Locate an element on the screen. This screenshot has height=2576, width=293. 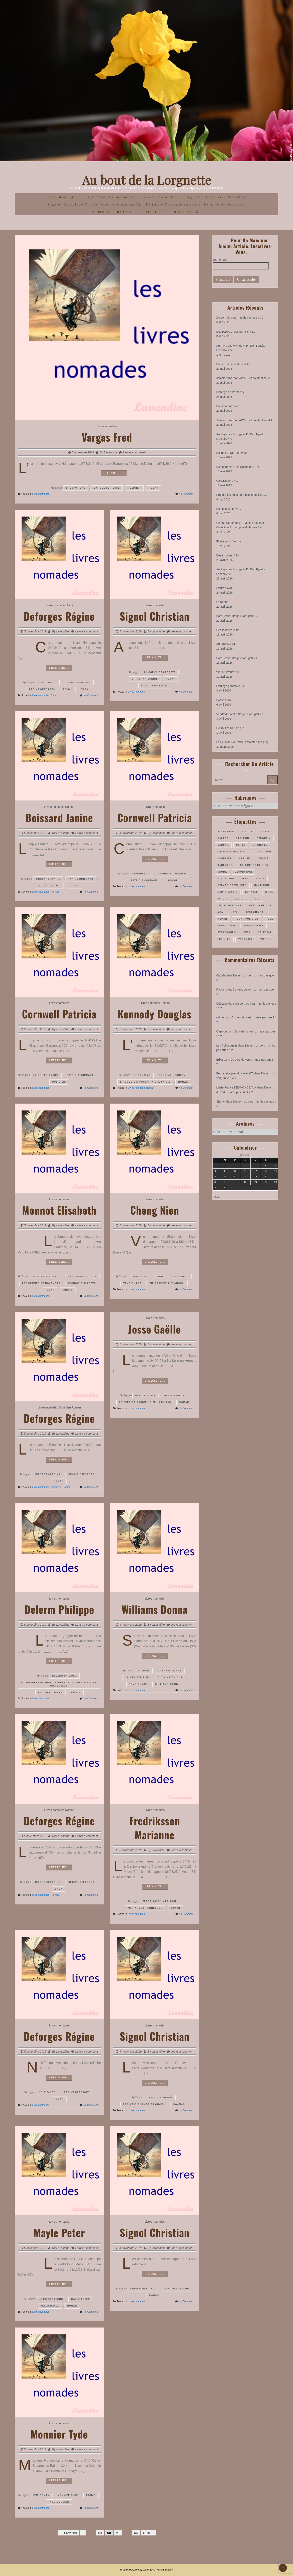
Vargas Fred is located at coordinates (107, 436).